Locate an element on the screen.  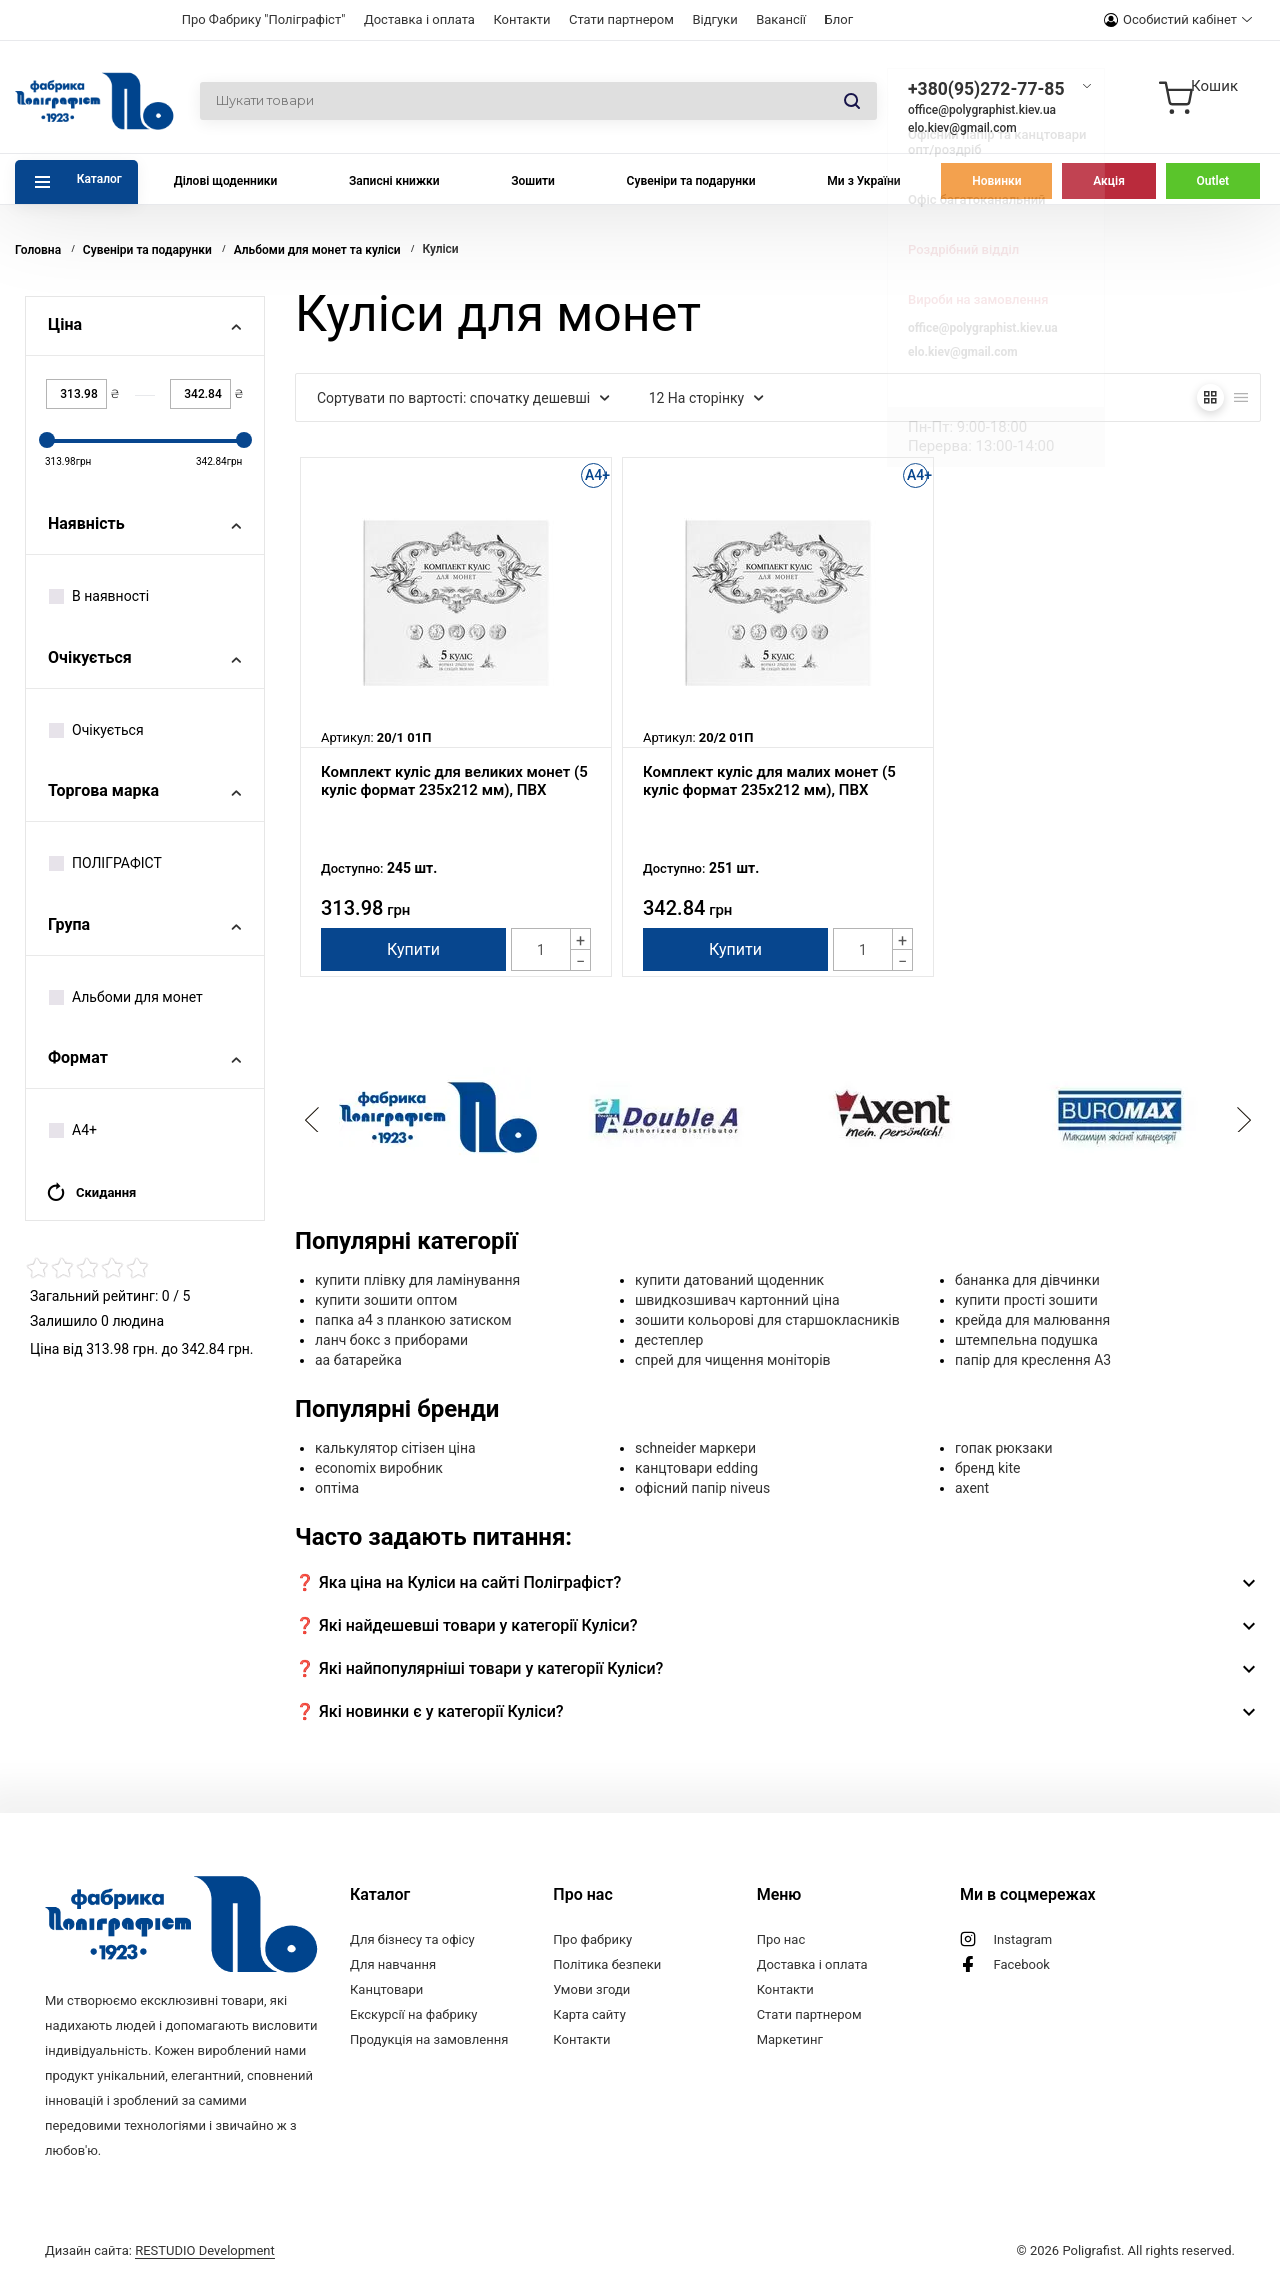
axent is located at coordinates (972, 1488).